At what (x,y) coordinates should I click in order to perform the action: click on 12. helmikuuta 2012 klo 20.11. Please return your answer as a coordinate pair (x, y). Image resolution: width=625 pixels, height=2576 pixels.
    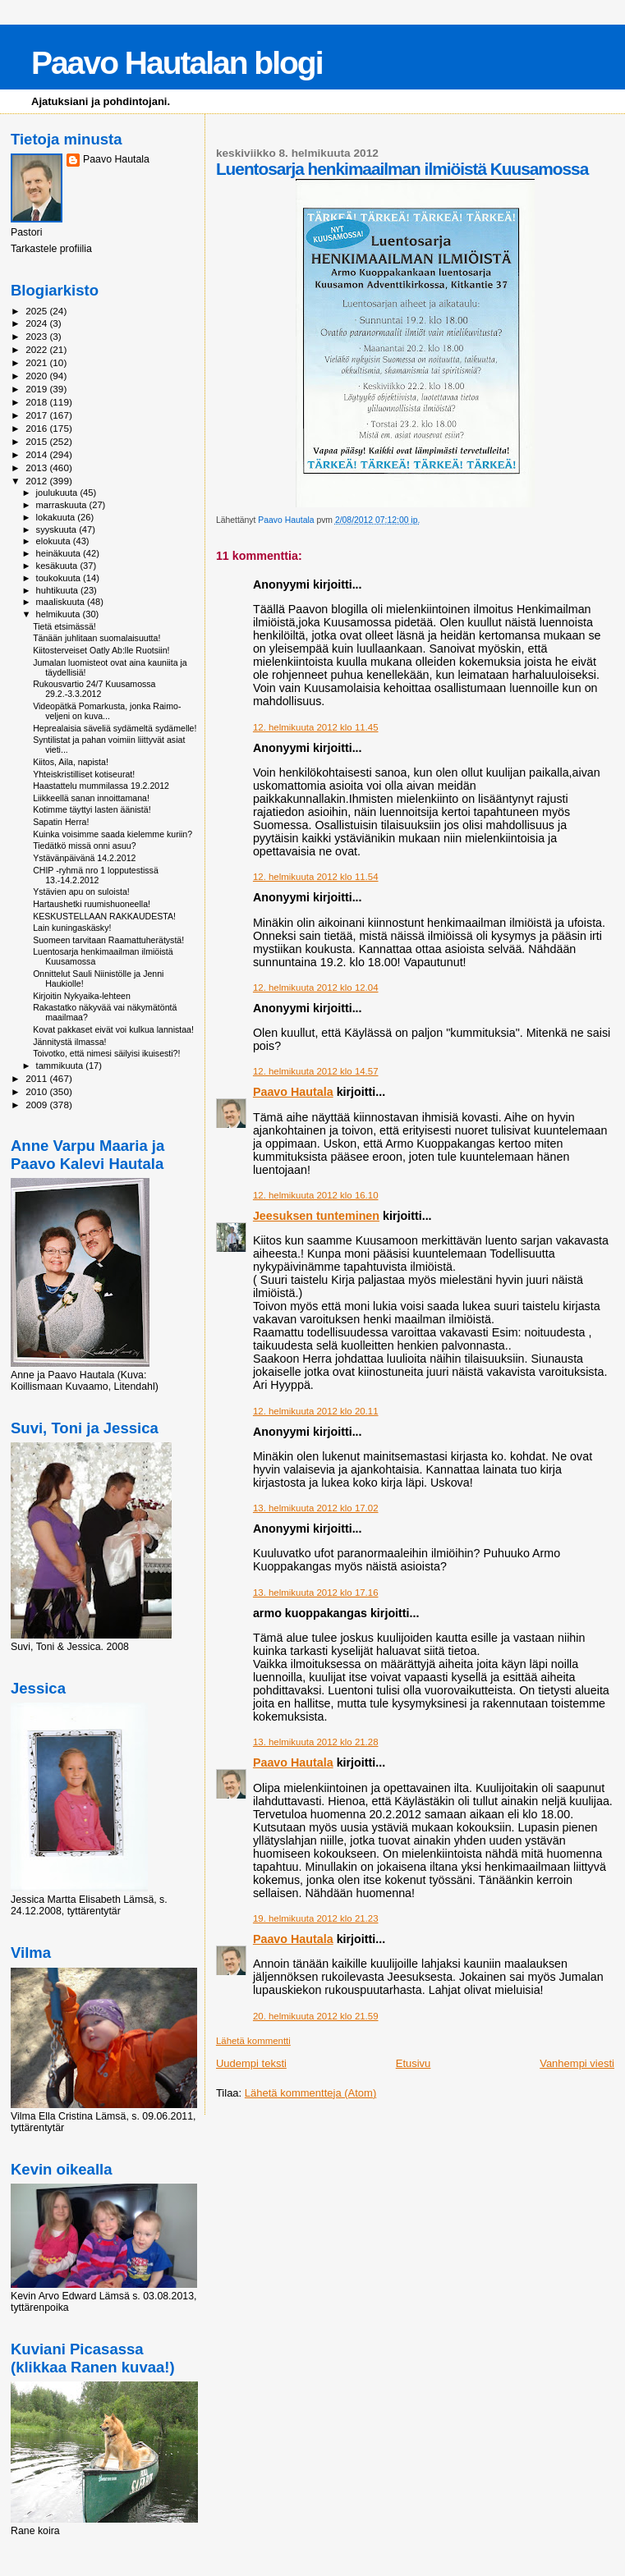
    Looking at the image, I should click on (316, 1411).